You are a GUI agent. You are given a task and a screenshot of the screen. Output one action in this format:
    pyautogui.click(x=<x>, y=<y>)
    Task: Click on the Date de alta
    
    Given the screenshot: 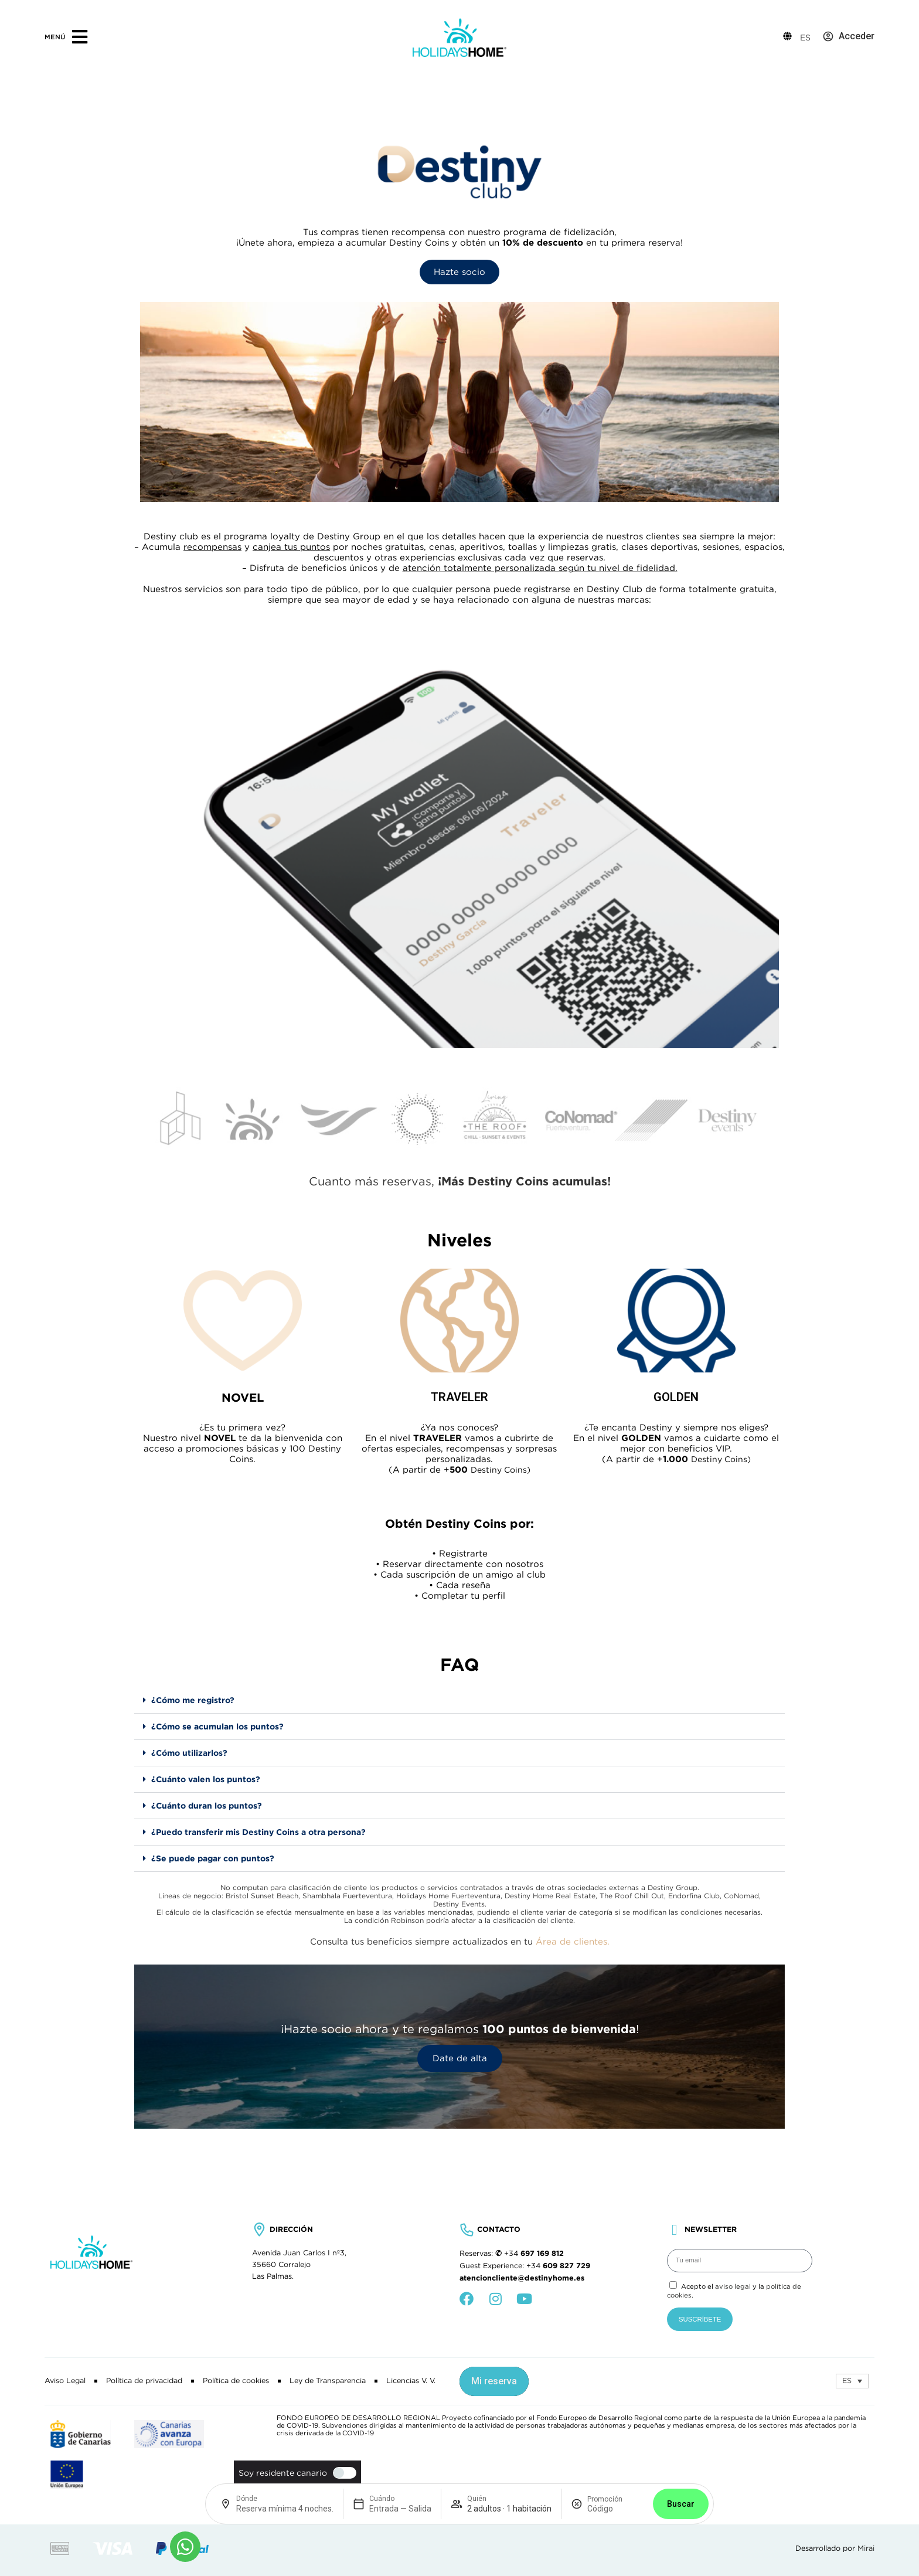 What is the action you would take?
    pyautogui.click(x=460, y=2058)
    